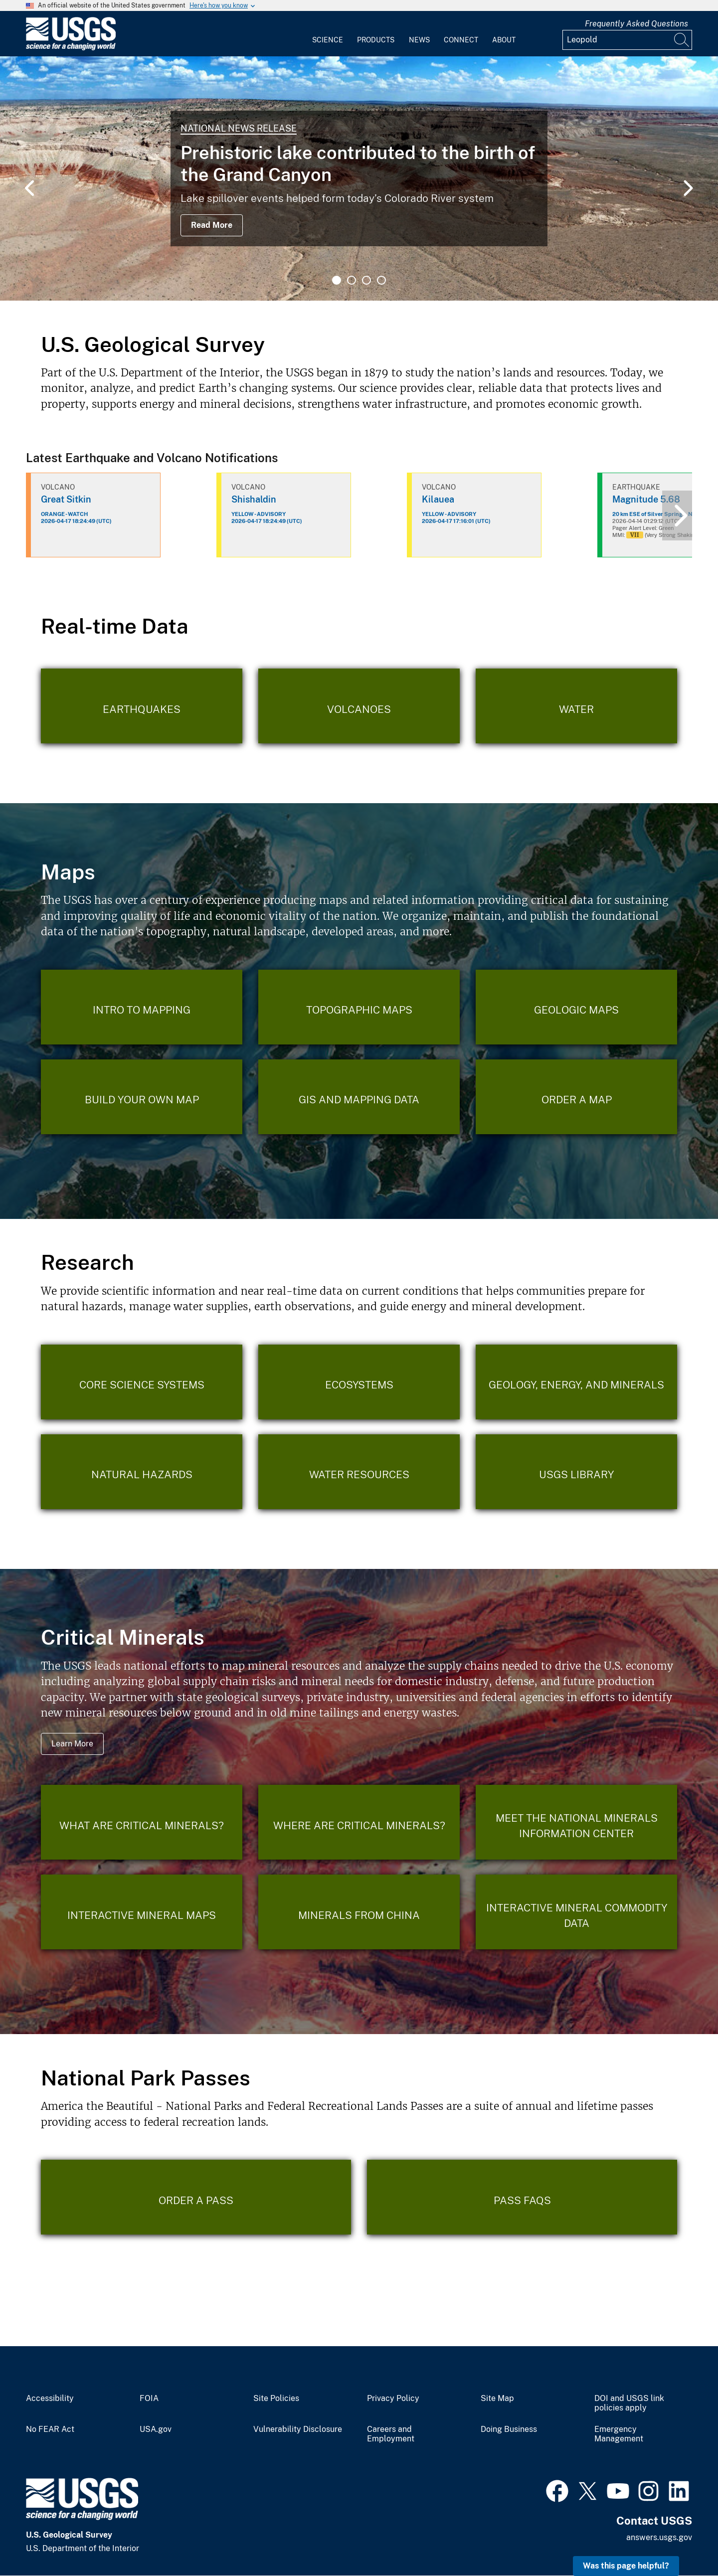 The width and height of the screenshot is (718, 2576). What do you see at coordinates (626, 2566) in the screenshot?
I see `Was this page helpful? [button]` at bounding box center [626, 2566].